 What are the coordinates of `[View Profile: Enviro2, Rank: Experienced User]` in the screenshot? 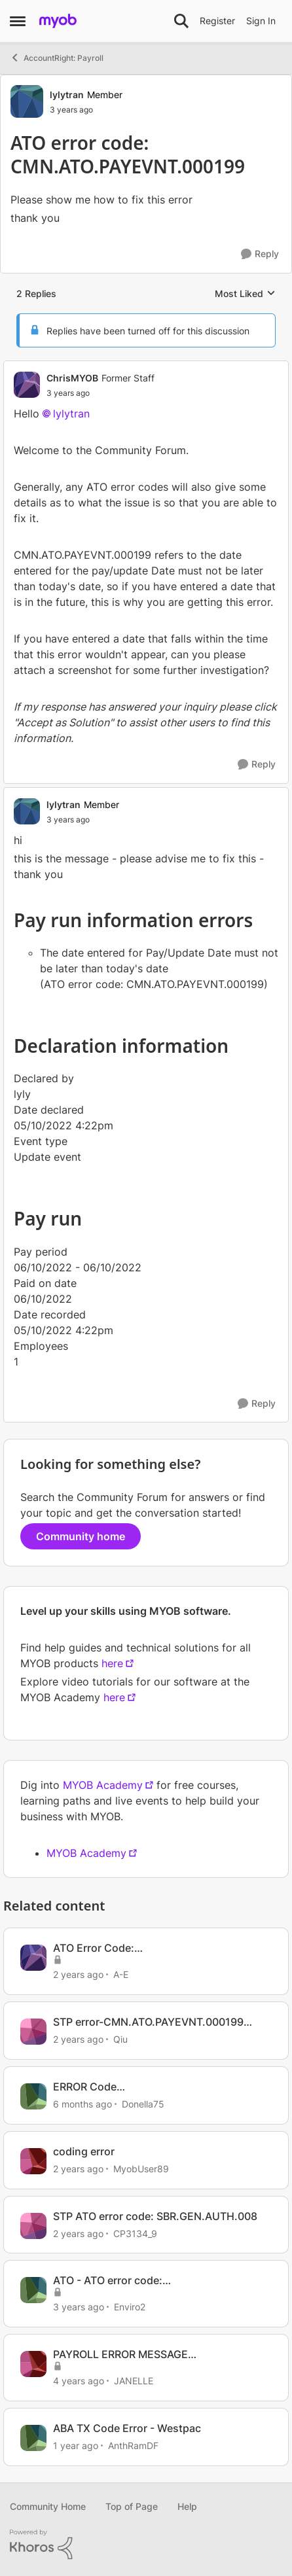 It's located at (33, 2290).